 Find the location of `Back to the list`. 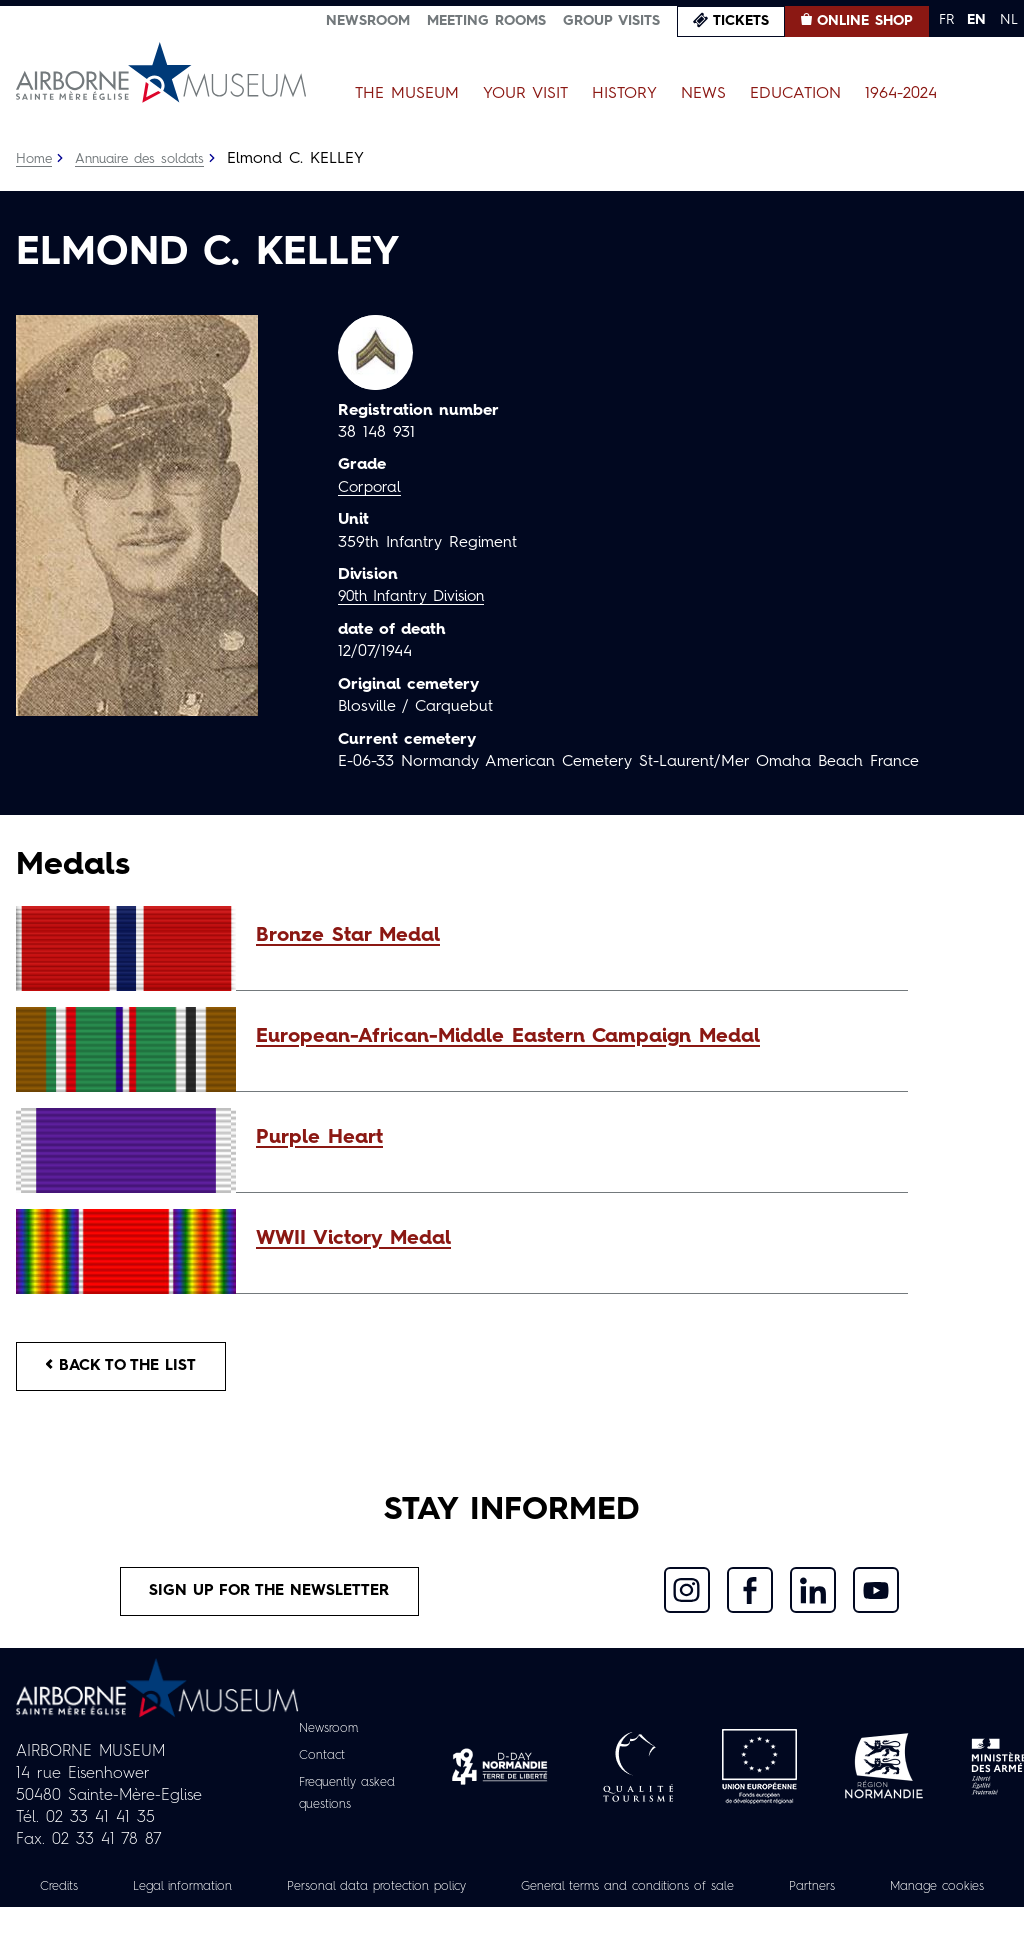

Back to the list is located at coordinates (126, 1368).